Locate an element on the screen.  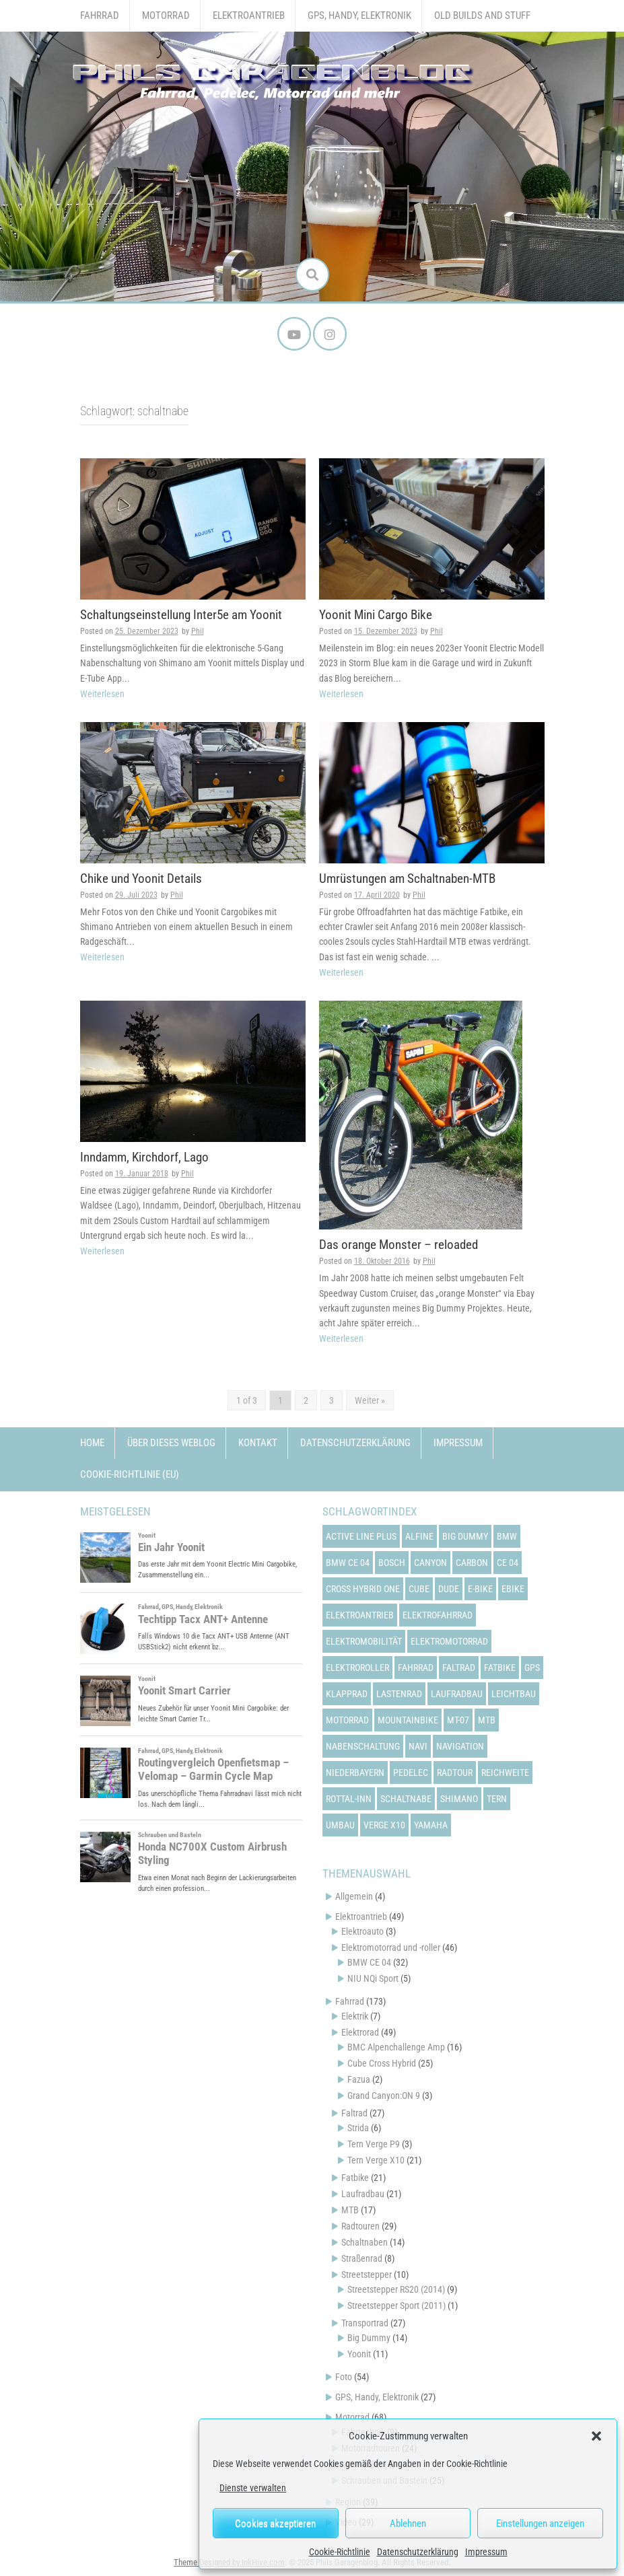
Elektrik is located at coordinates (354, 2016).